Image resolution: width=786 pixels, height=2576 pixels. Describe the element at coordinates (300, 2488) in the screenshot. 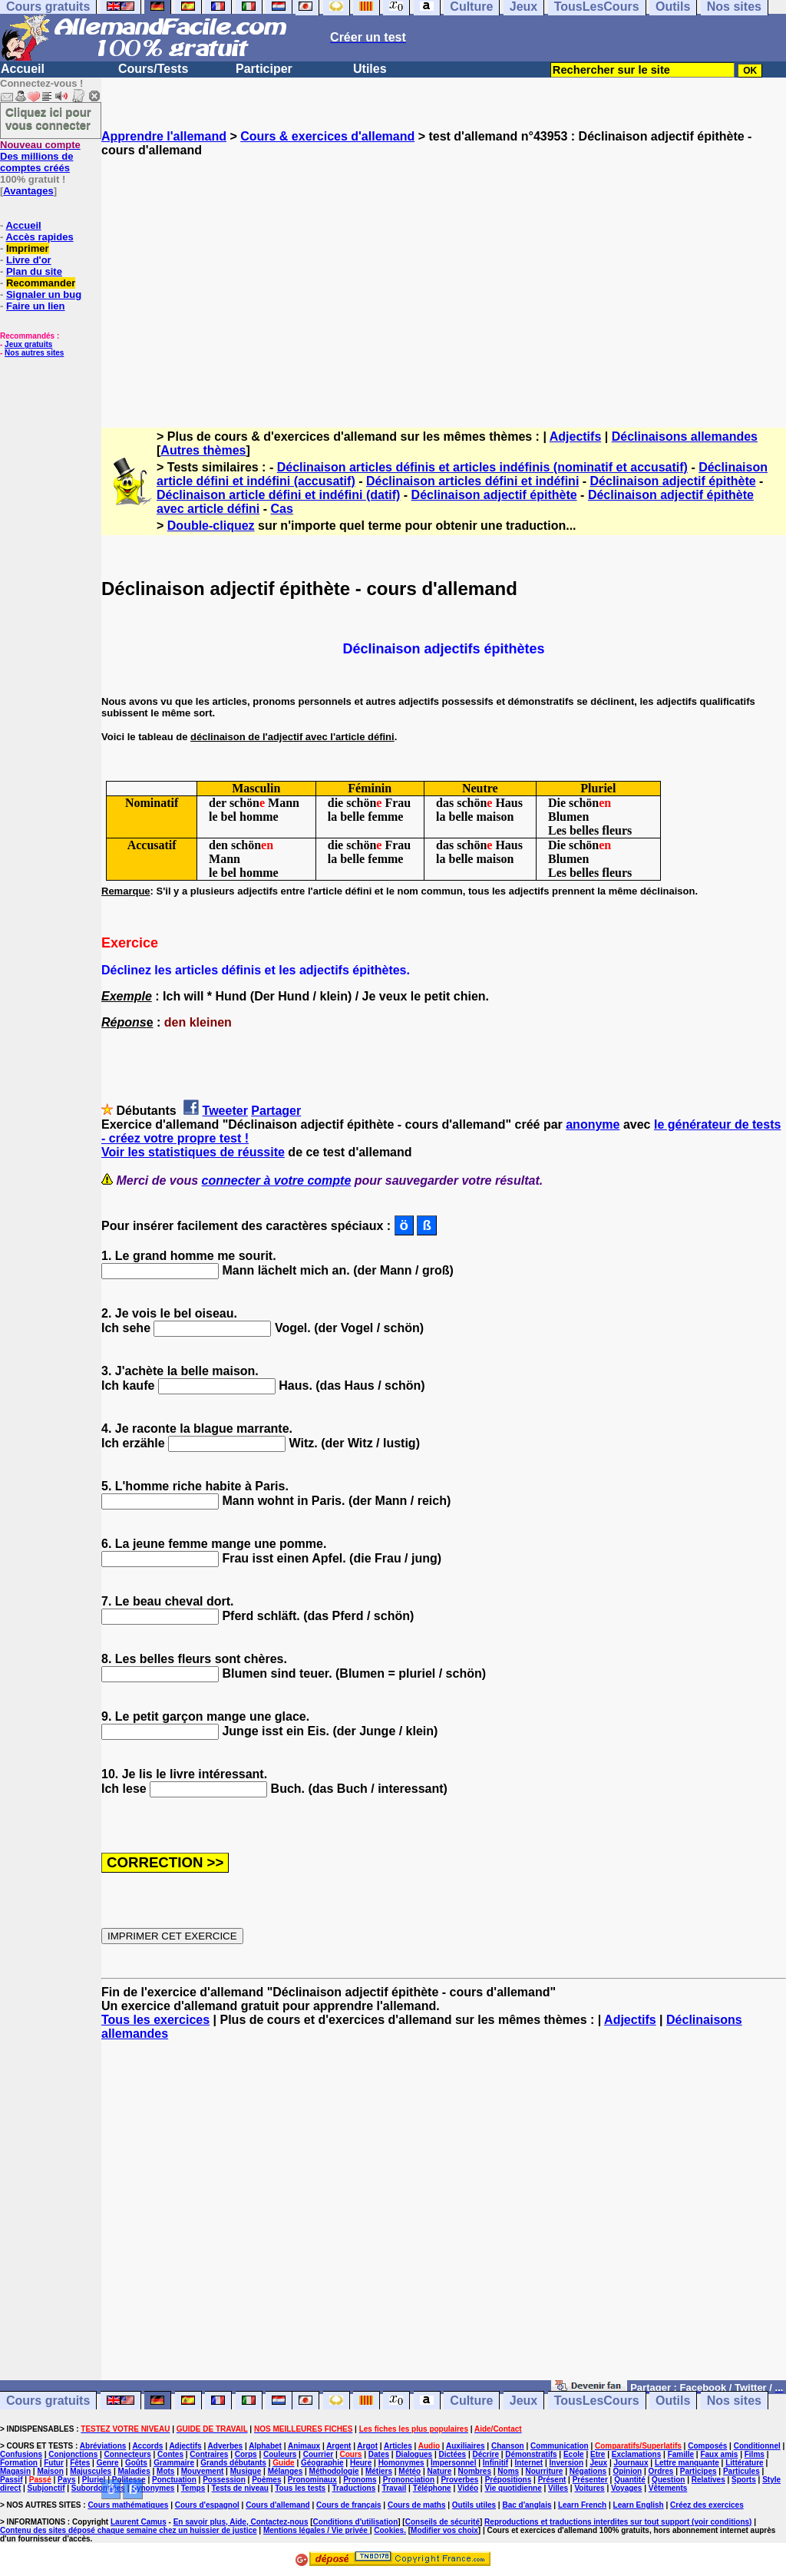

I see `Tous les tests` at that location.